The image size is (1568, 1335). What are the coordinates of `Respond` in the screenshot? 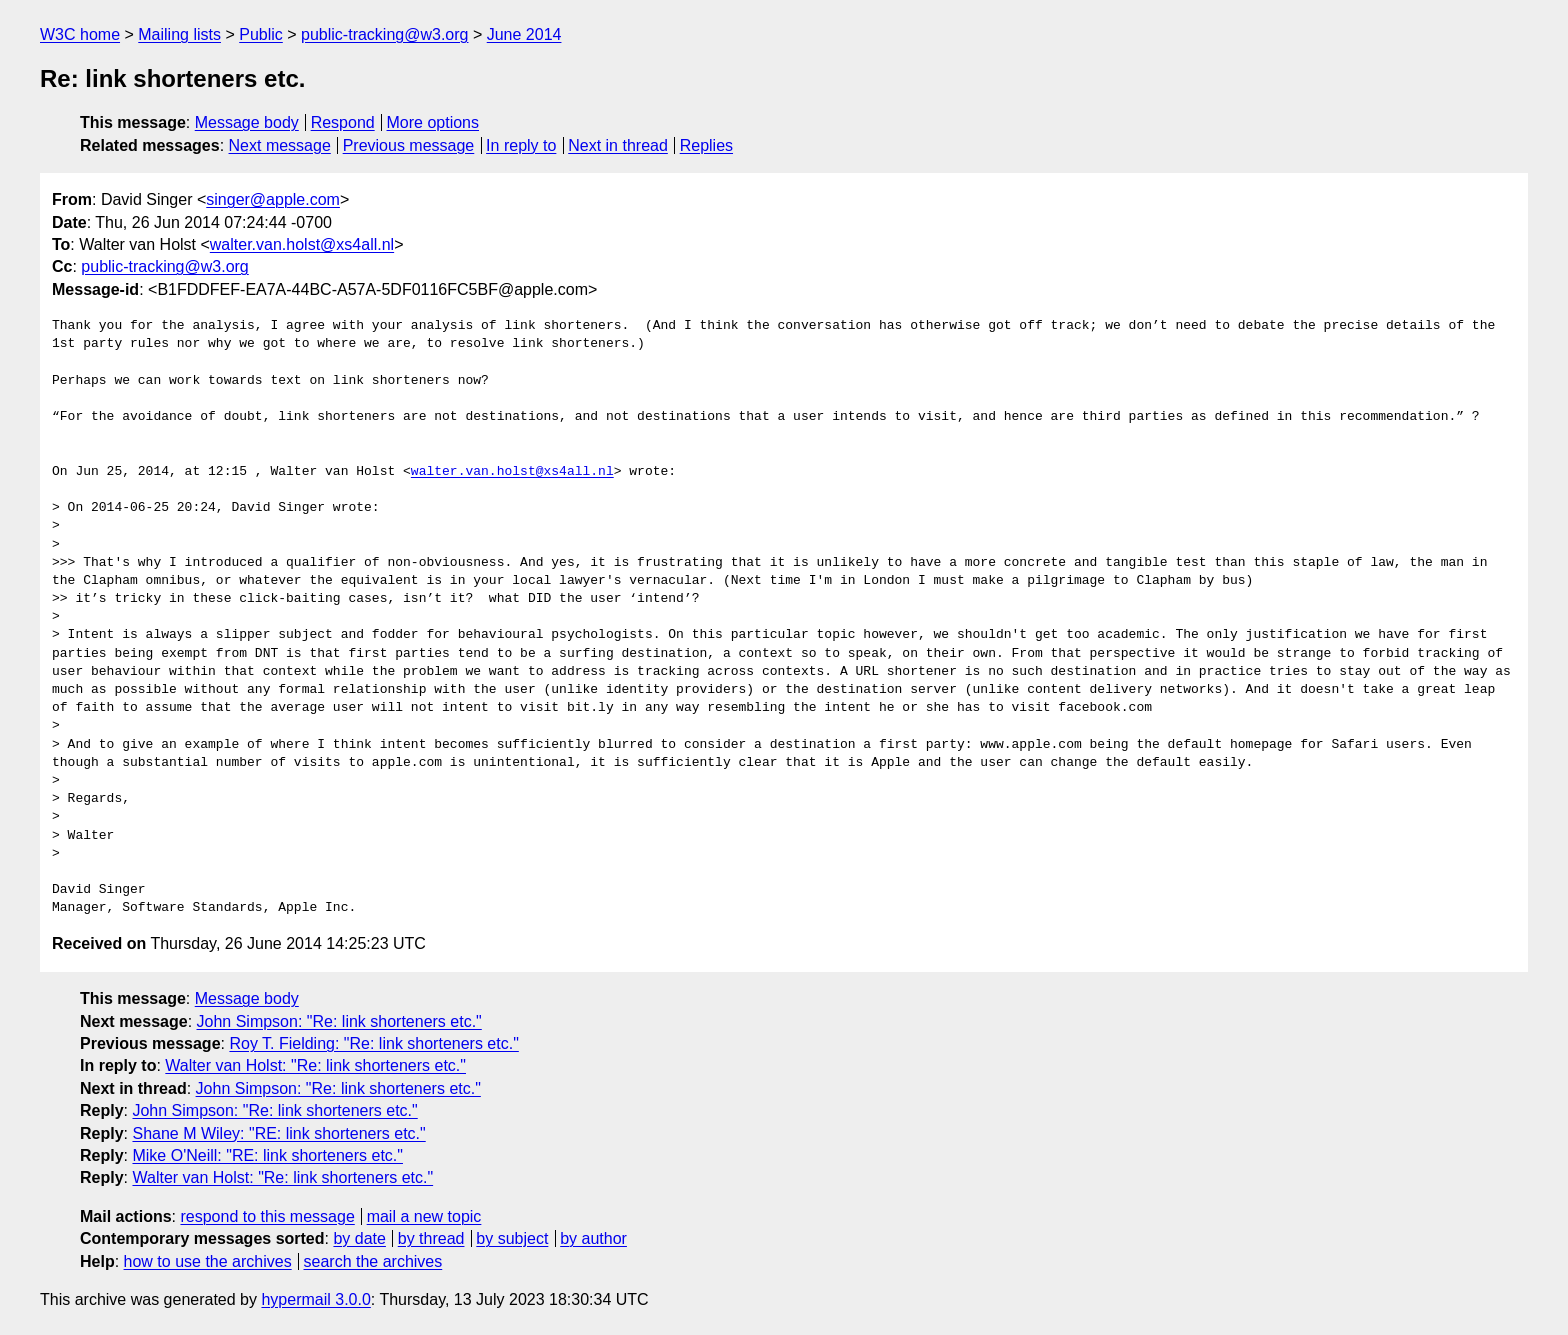 It's located at (343, 122).